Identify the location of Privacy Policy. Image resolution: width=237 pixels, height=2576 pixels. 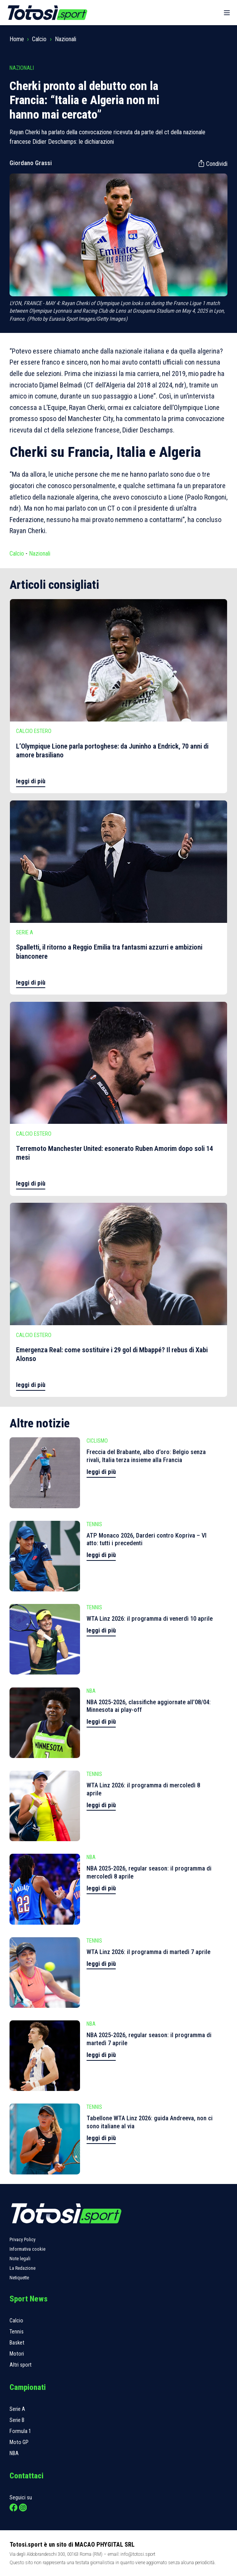
(22, 2239).